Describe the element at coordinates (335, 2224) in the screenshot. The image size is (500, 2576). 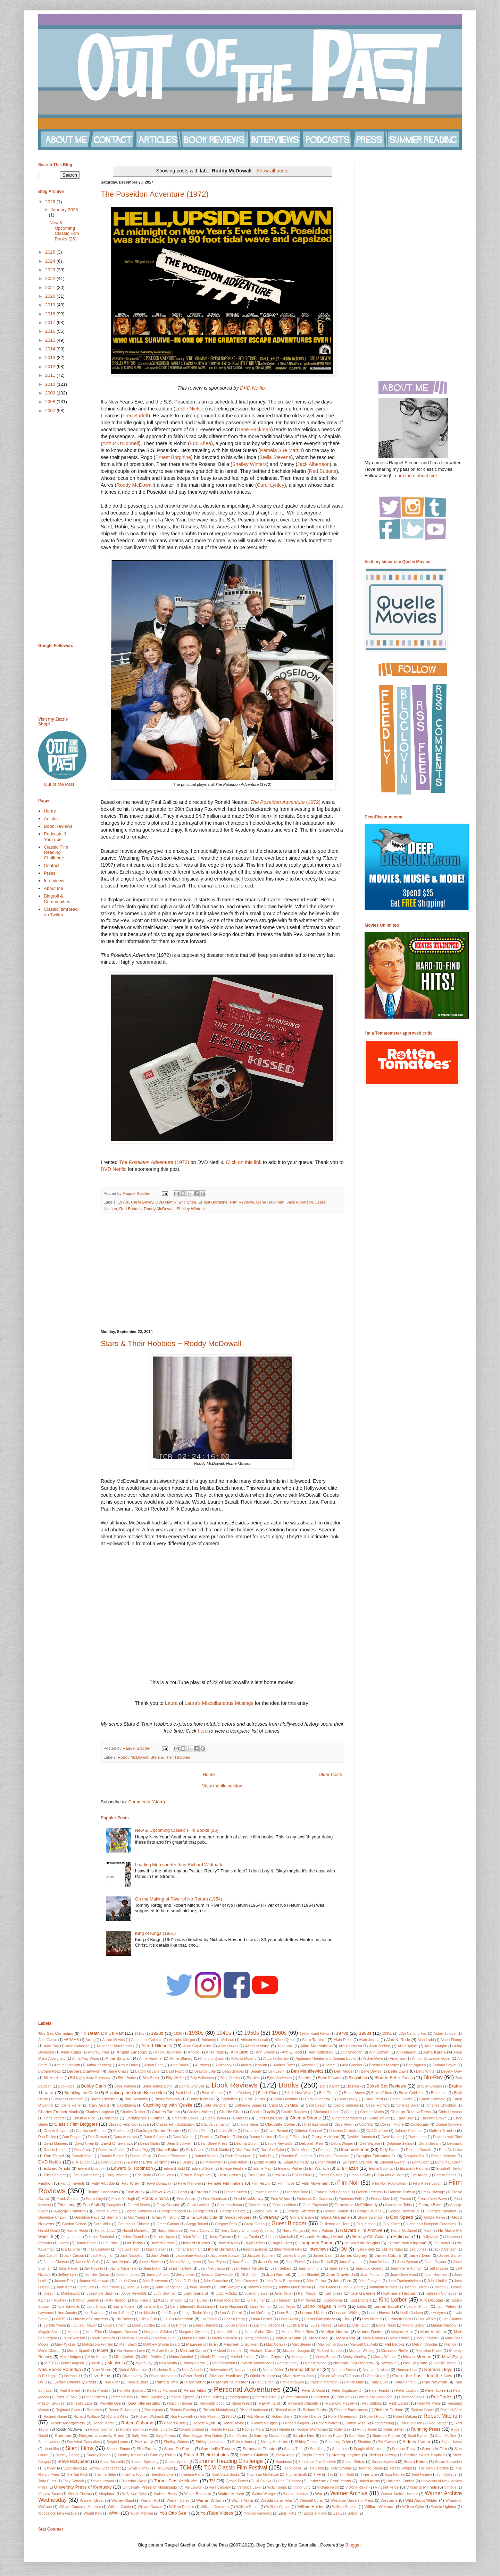
I see `Guillermo del Toro` at that location.